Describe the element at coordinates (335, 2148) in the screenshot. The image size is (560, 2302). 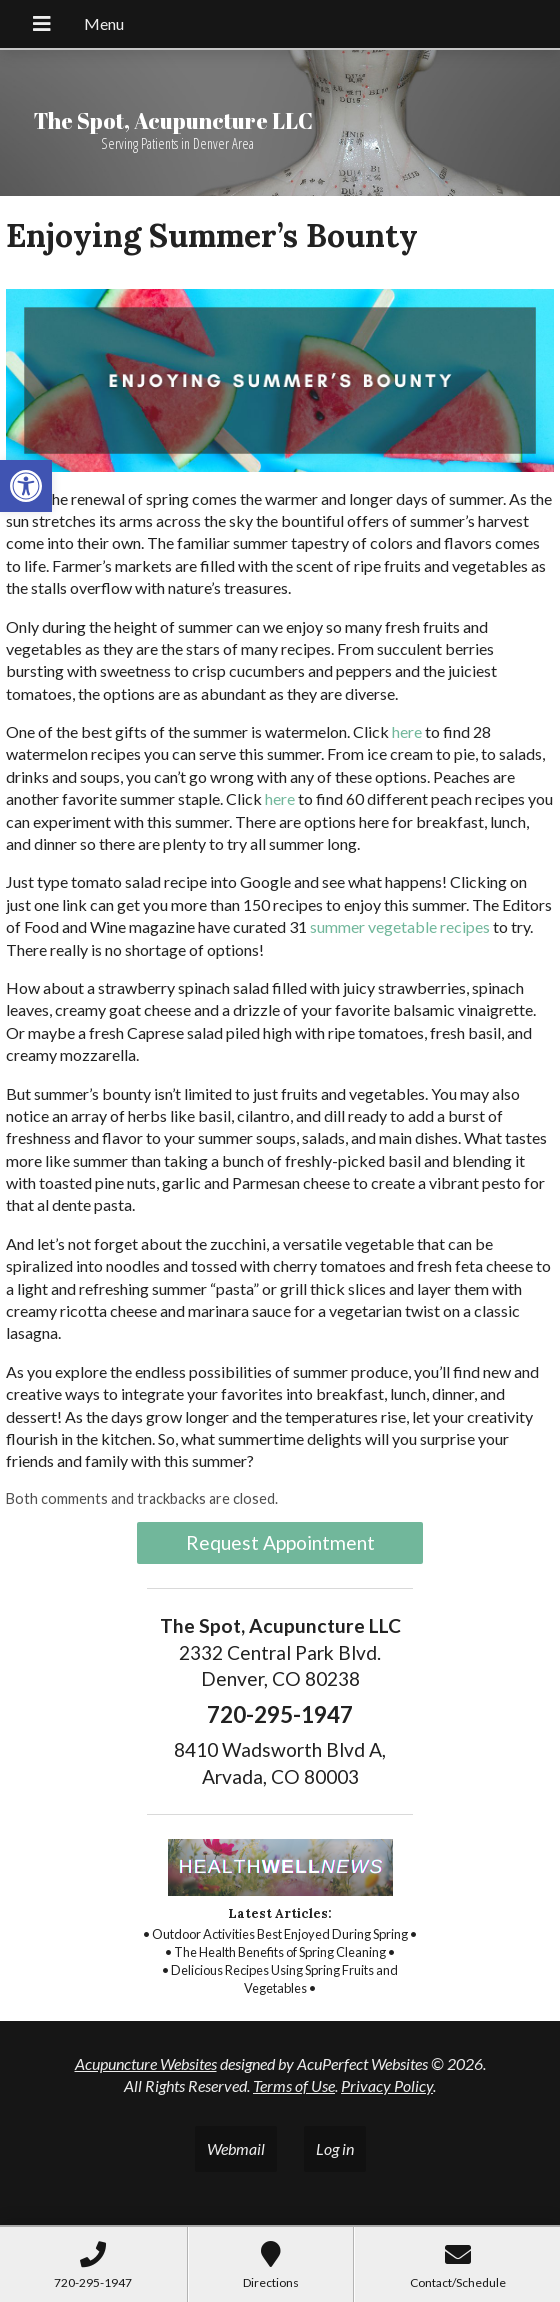
I see `Log in [link]` at that location.